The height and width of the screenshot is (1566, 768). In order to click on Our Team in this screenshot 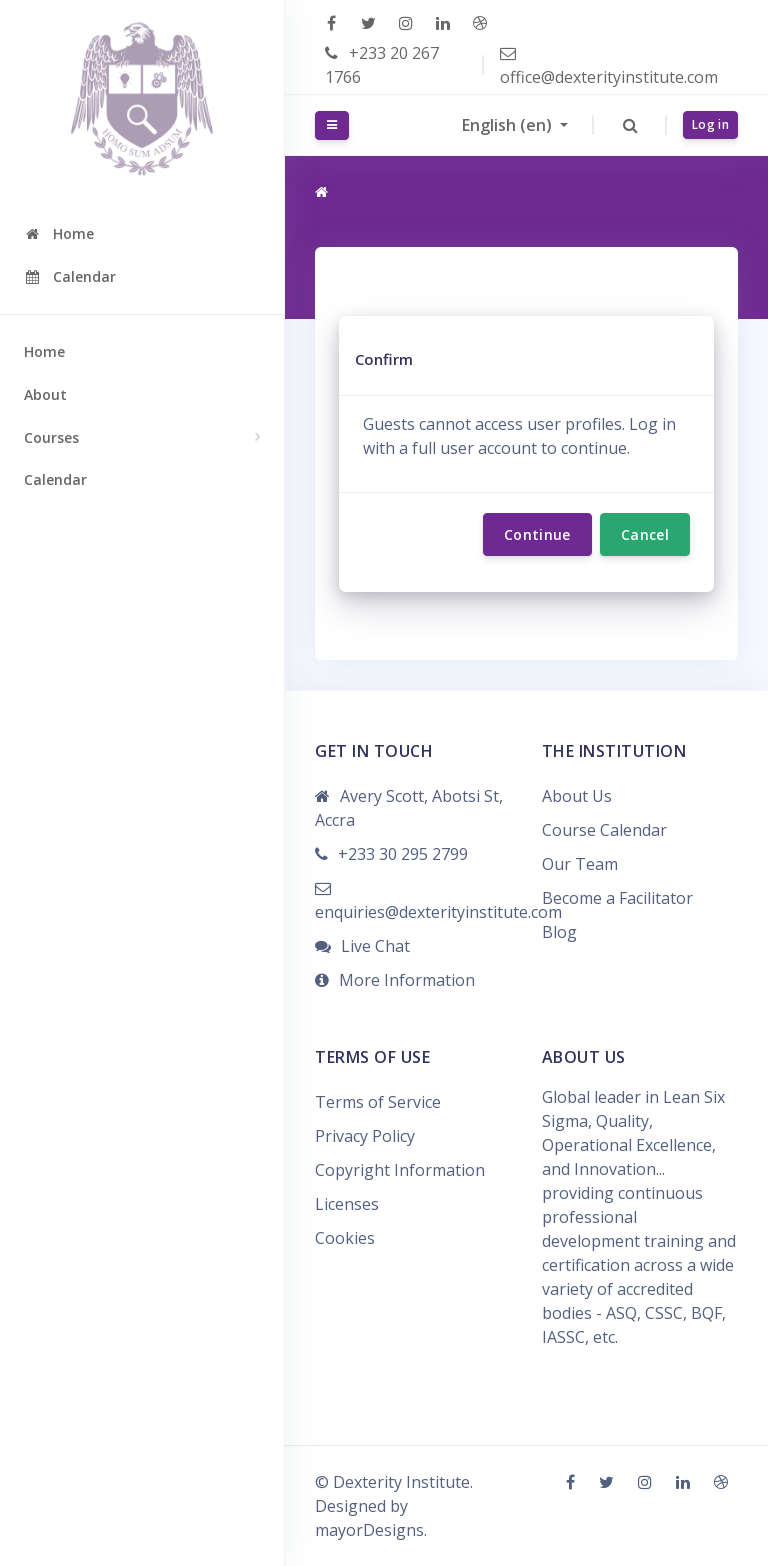, I will do `click(580, 864)`.